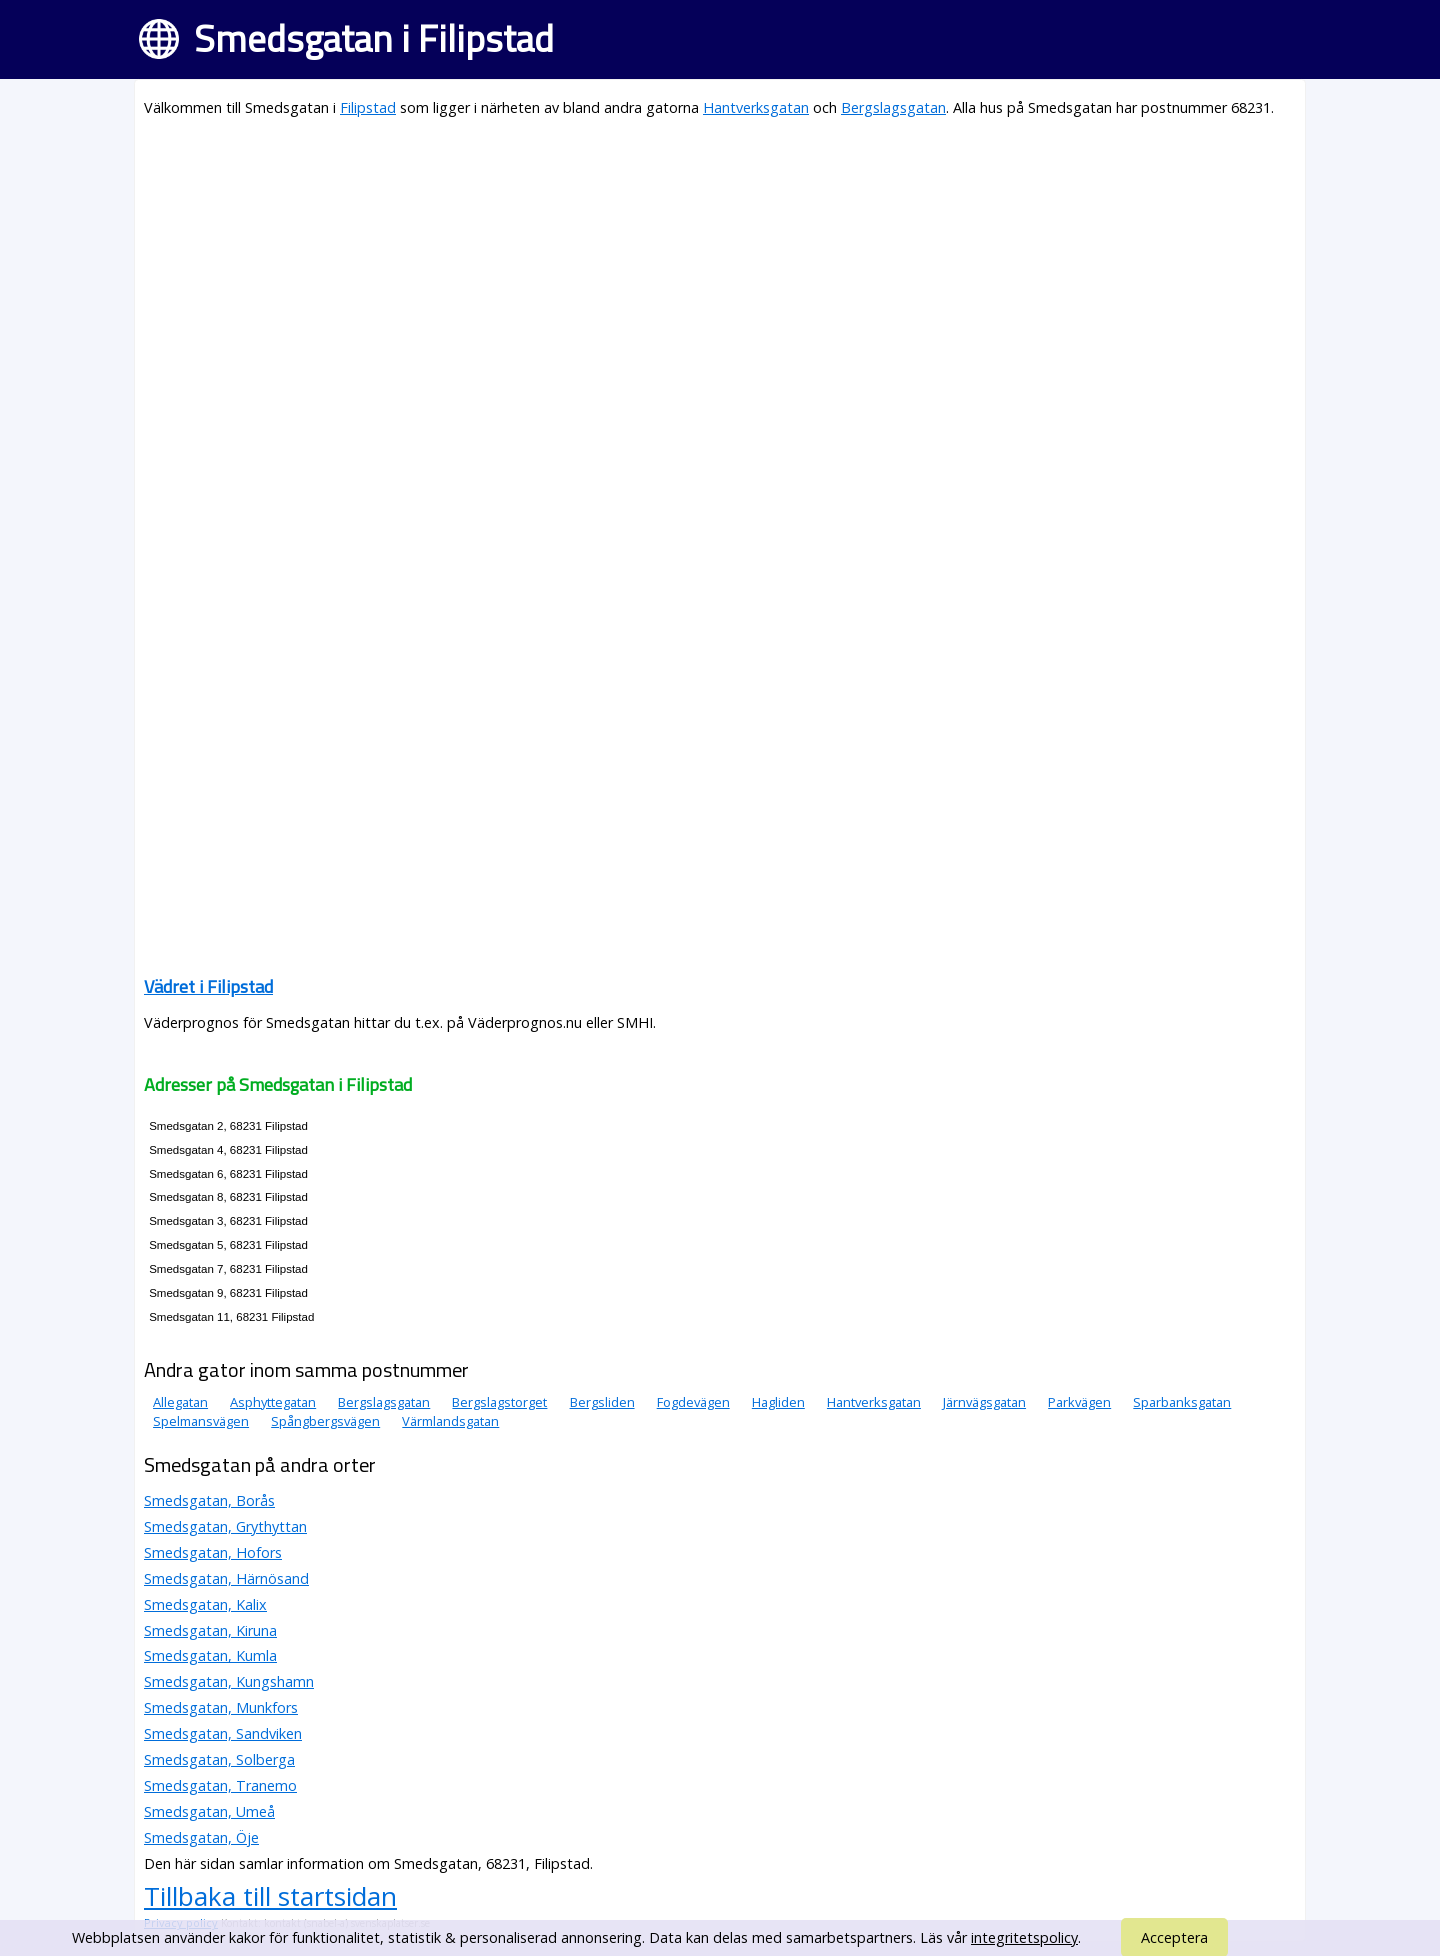  I want to click on Smedsgatan, Borås, so click(209, 1500).